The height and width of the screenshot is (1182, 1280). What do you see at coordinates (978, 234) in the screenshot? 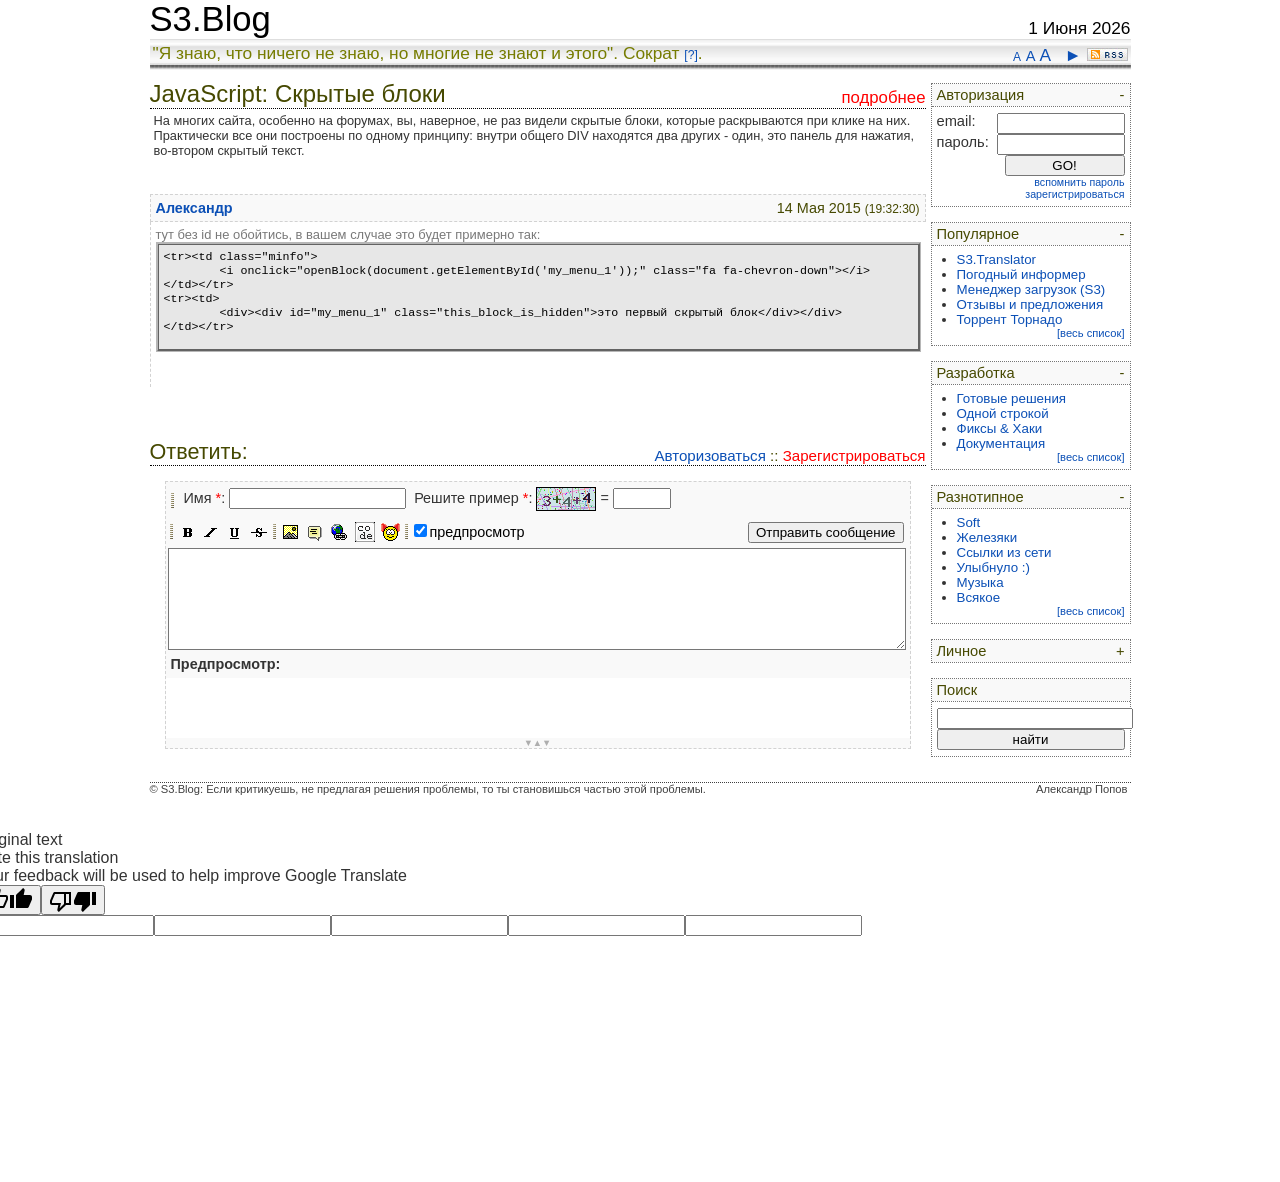
I see `Популярное` at bounding box center [978, 234].